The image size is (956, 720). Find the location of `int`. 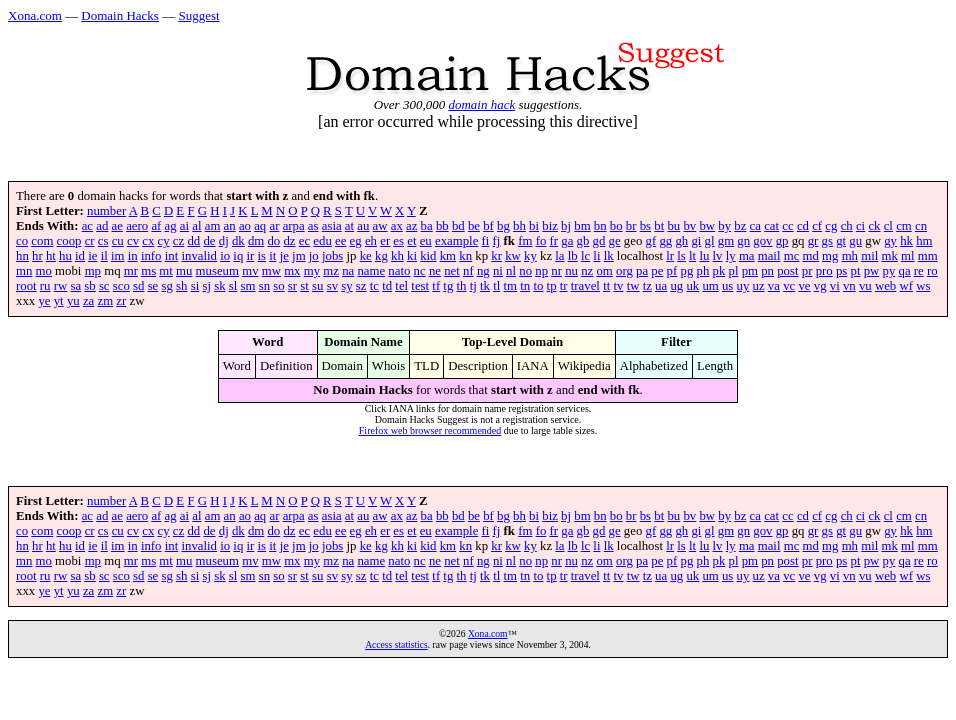

int is located at coordinates (172, 256).